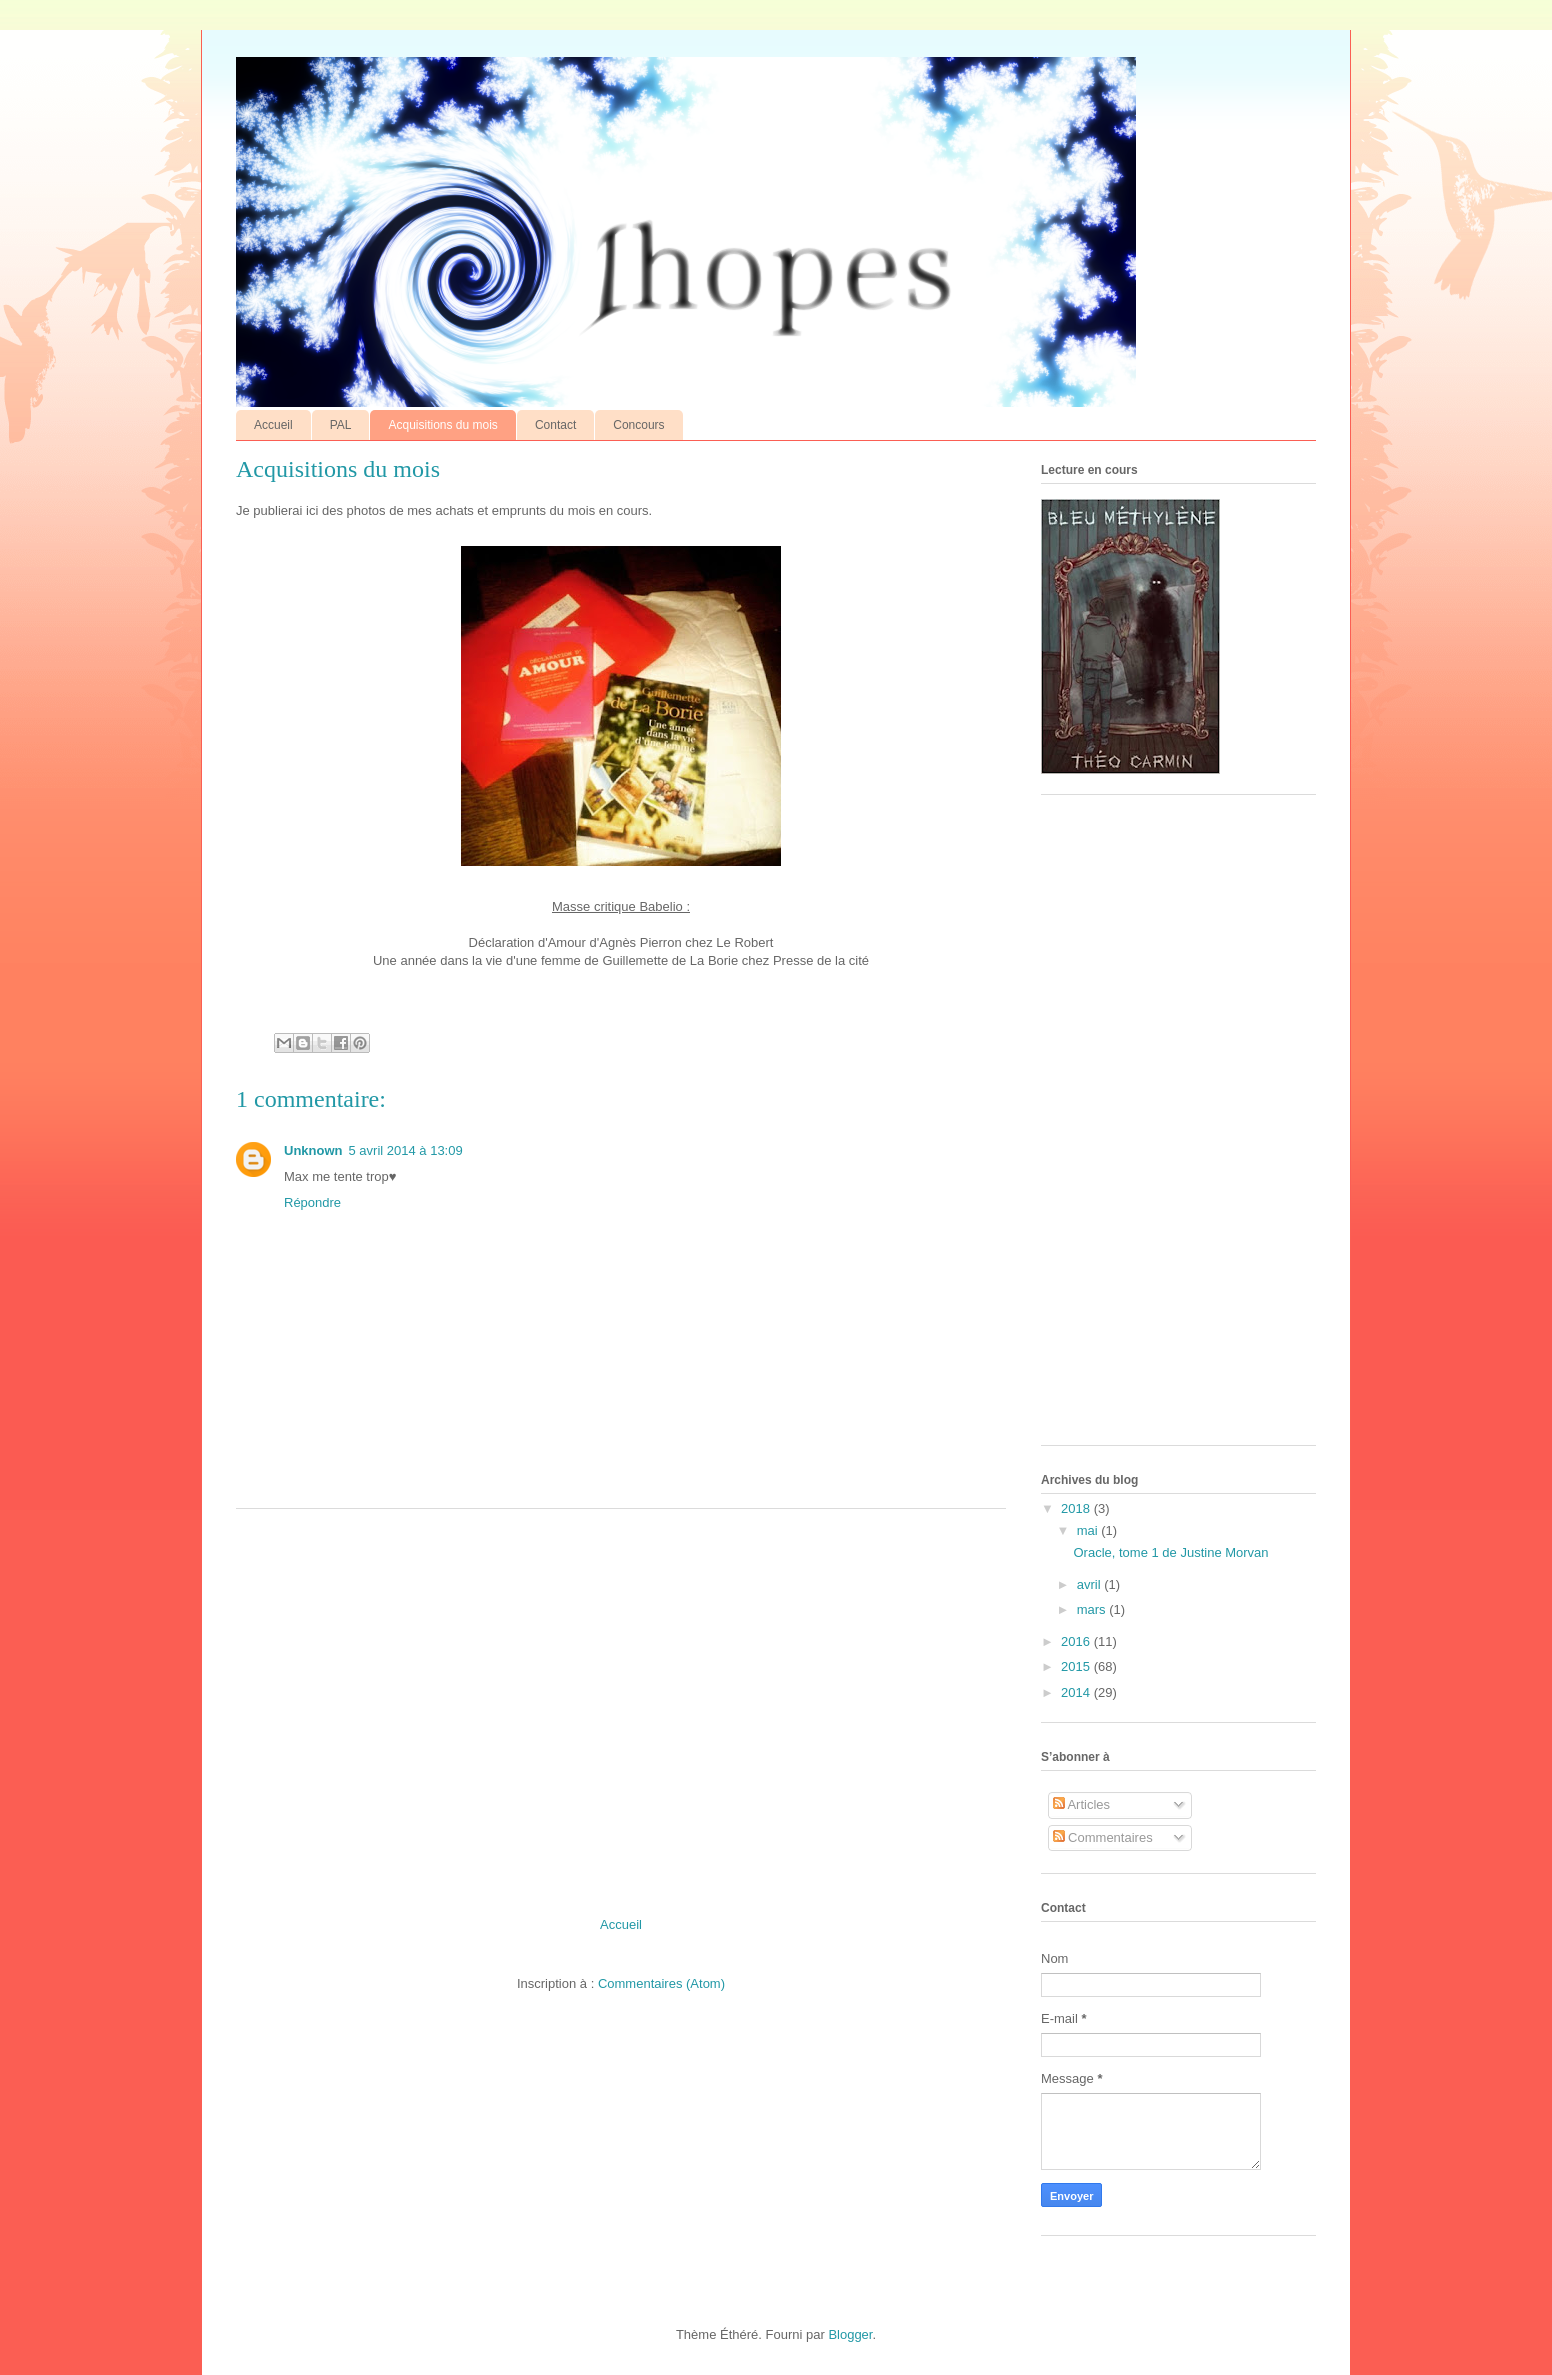 The height and width of the screenshot is (2375, 1552). Describe the element at coordinates (555, 425) in the screenshot. I see `Contact` at that location.